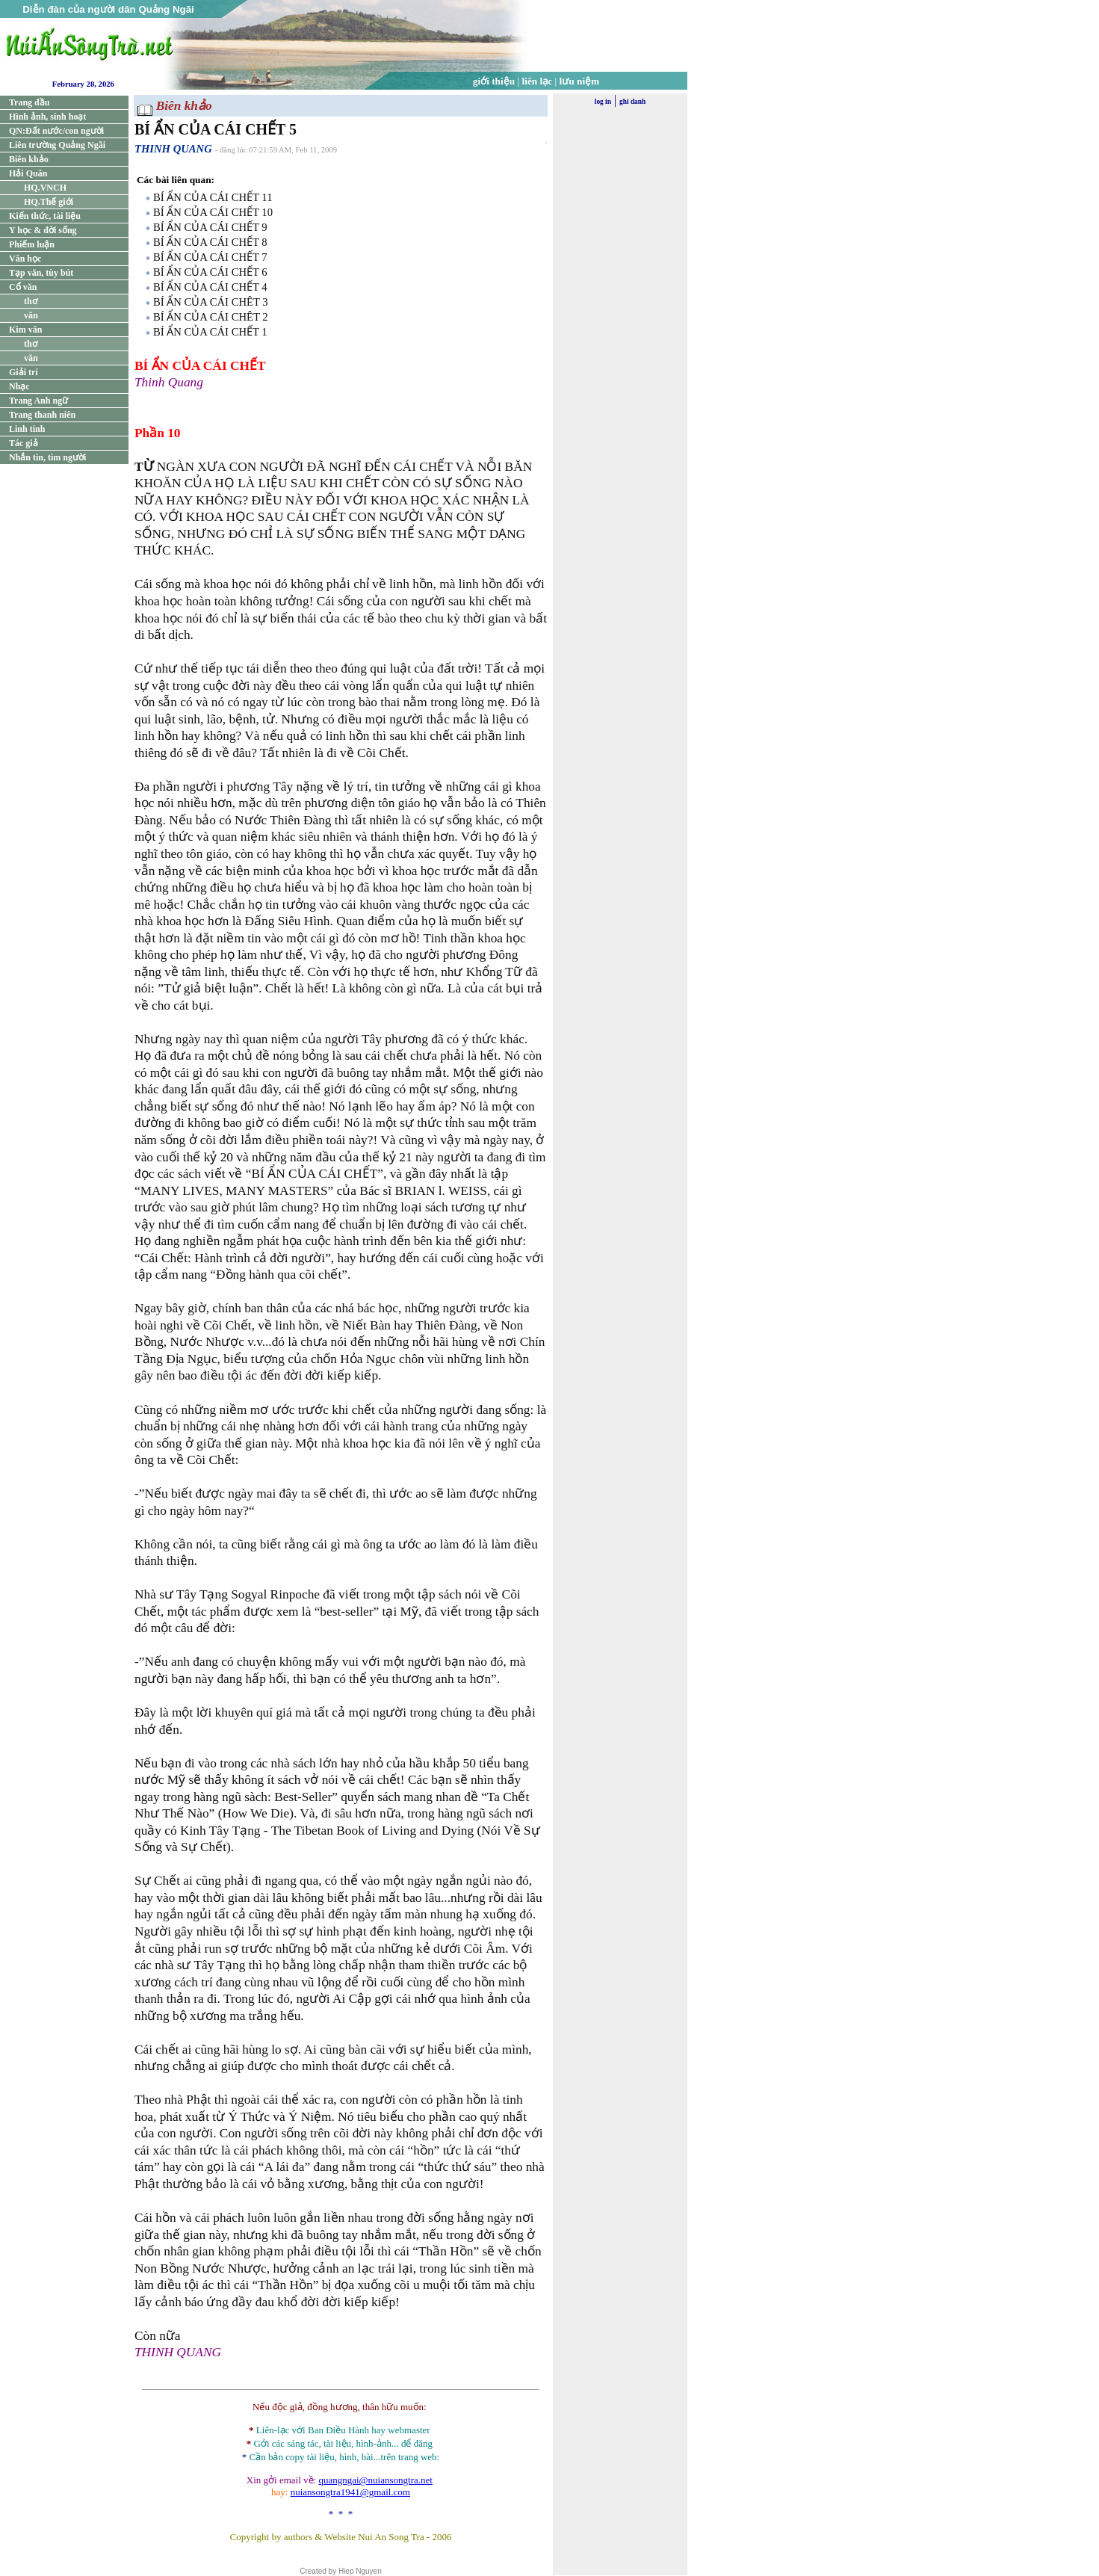 The width and height of the screenshot is (1099, 2576). What do you see at coordinates (57, 145) in the screenshot?
I see `Liên trường Quảng Ngãi` at bounding box center [57, 145].